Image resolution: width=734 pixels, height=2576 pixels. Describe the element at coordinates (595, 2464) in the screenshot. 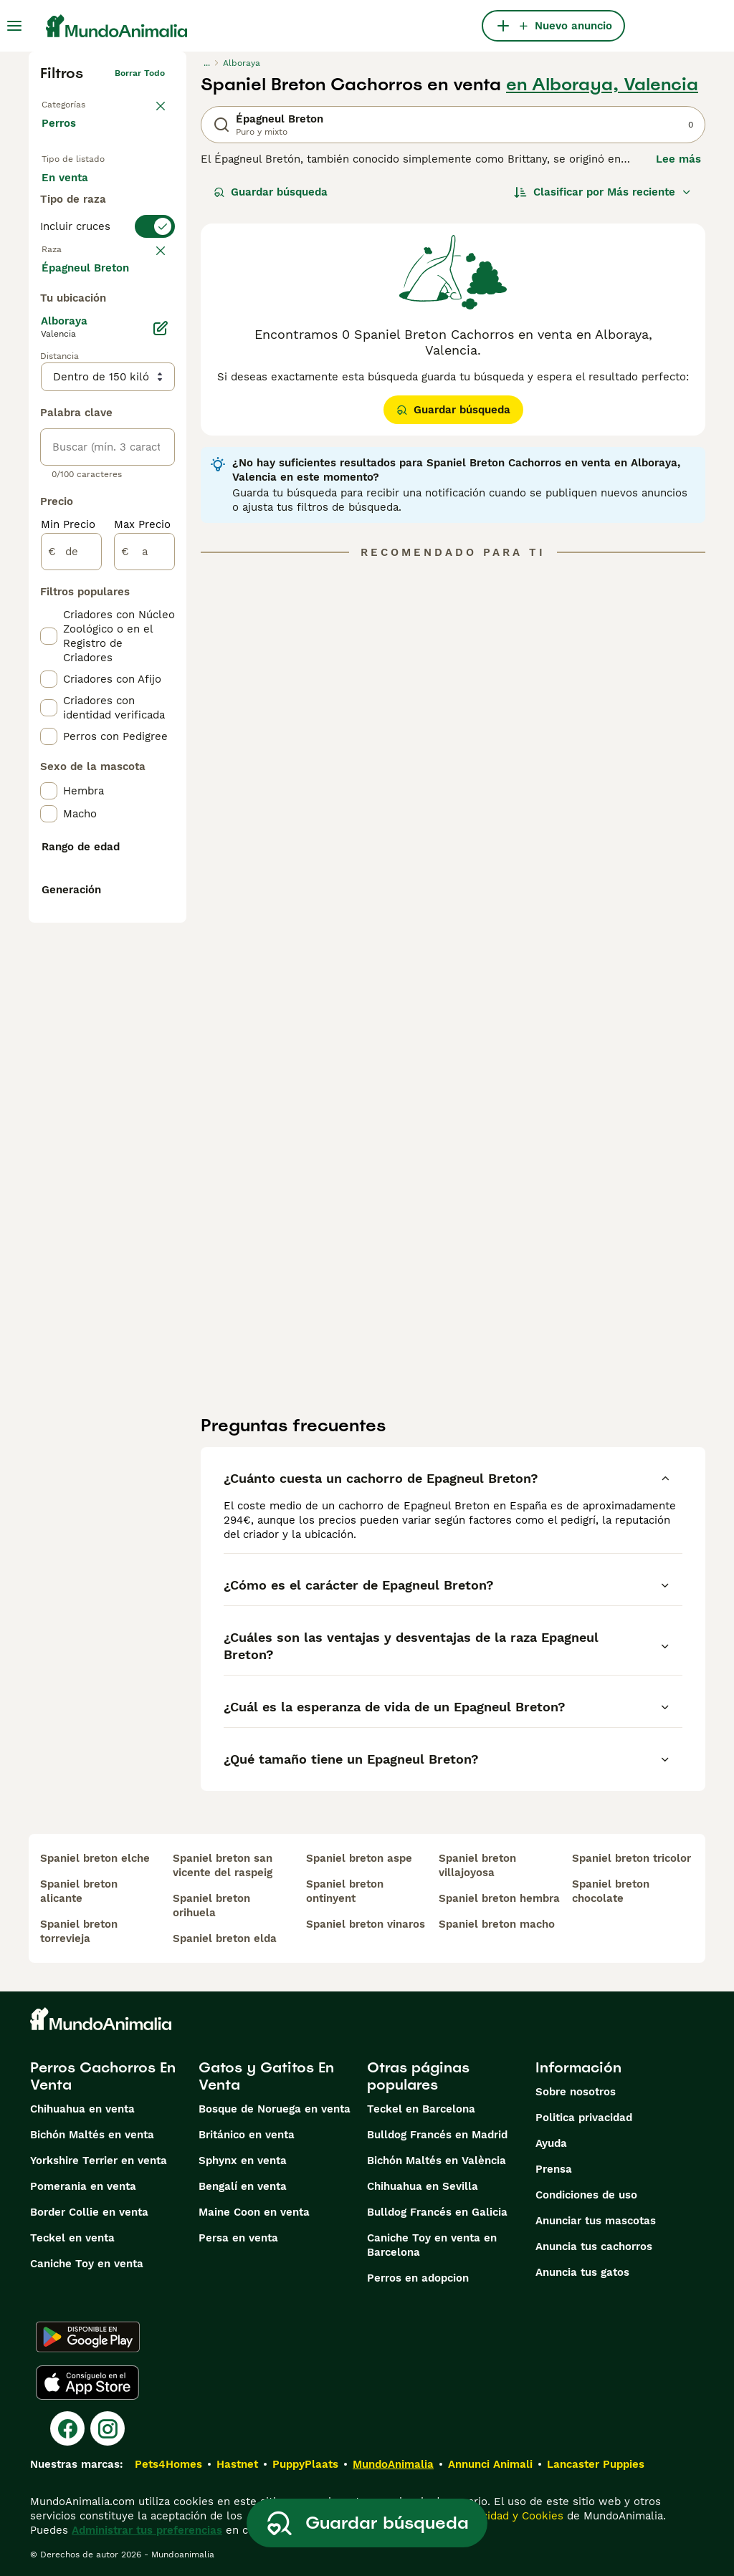

I see `Lancaster Puppies` at that location.